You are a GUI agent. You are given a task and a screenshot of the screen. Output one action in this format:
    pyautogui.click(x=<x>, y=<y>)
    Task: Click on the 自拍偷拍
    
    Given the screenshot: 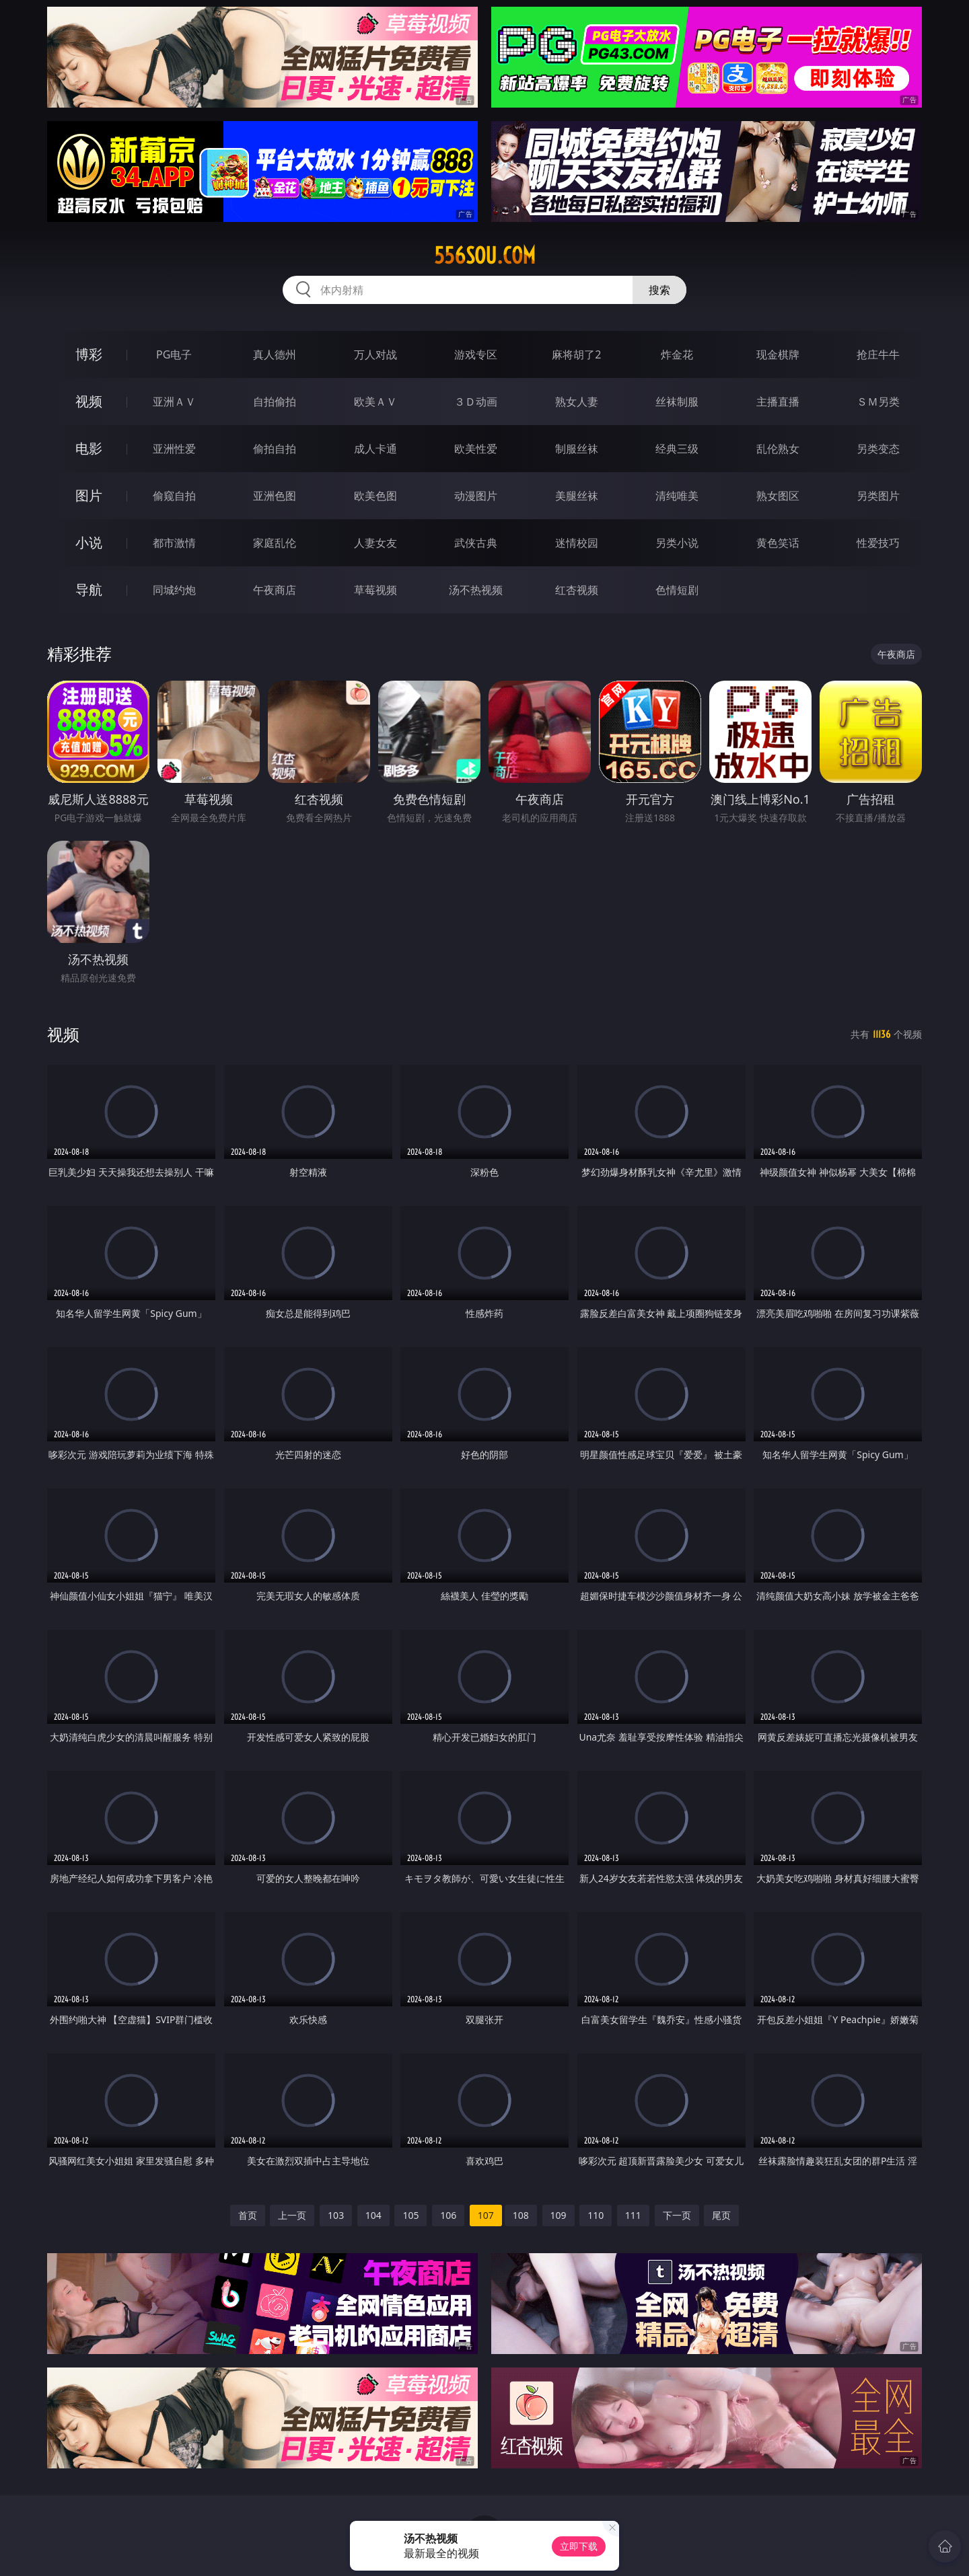 What is the action you would take?
    pyautogui.click(x=274, y=401)
    